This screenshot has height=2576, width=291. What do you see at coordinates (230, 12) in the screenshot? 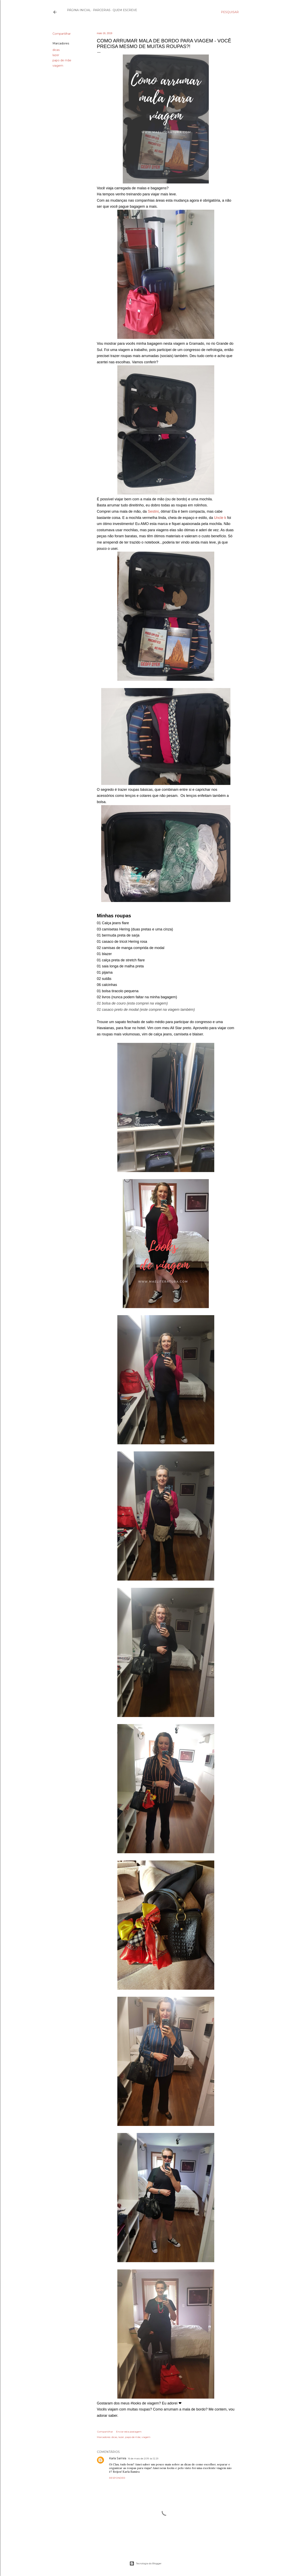
I see `[Pesquisar]` at bounding box center [230, 12].